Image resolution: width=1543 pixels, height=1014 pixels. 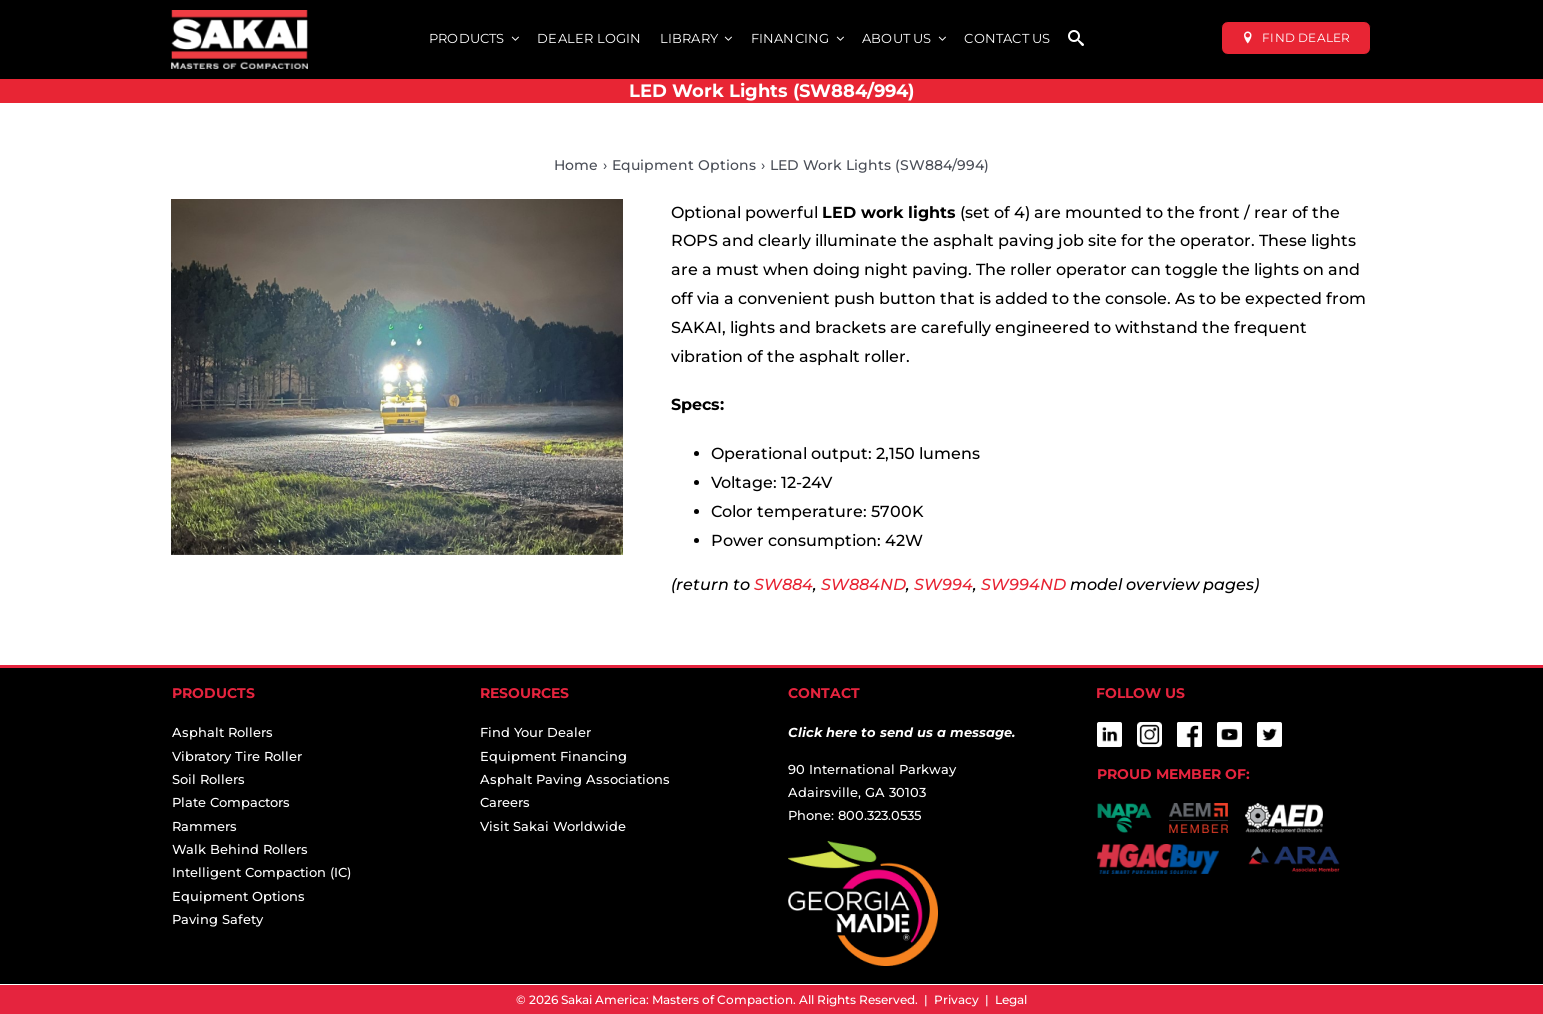 I want to click on Equipment Options, so click(x=238, y=896).